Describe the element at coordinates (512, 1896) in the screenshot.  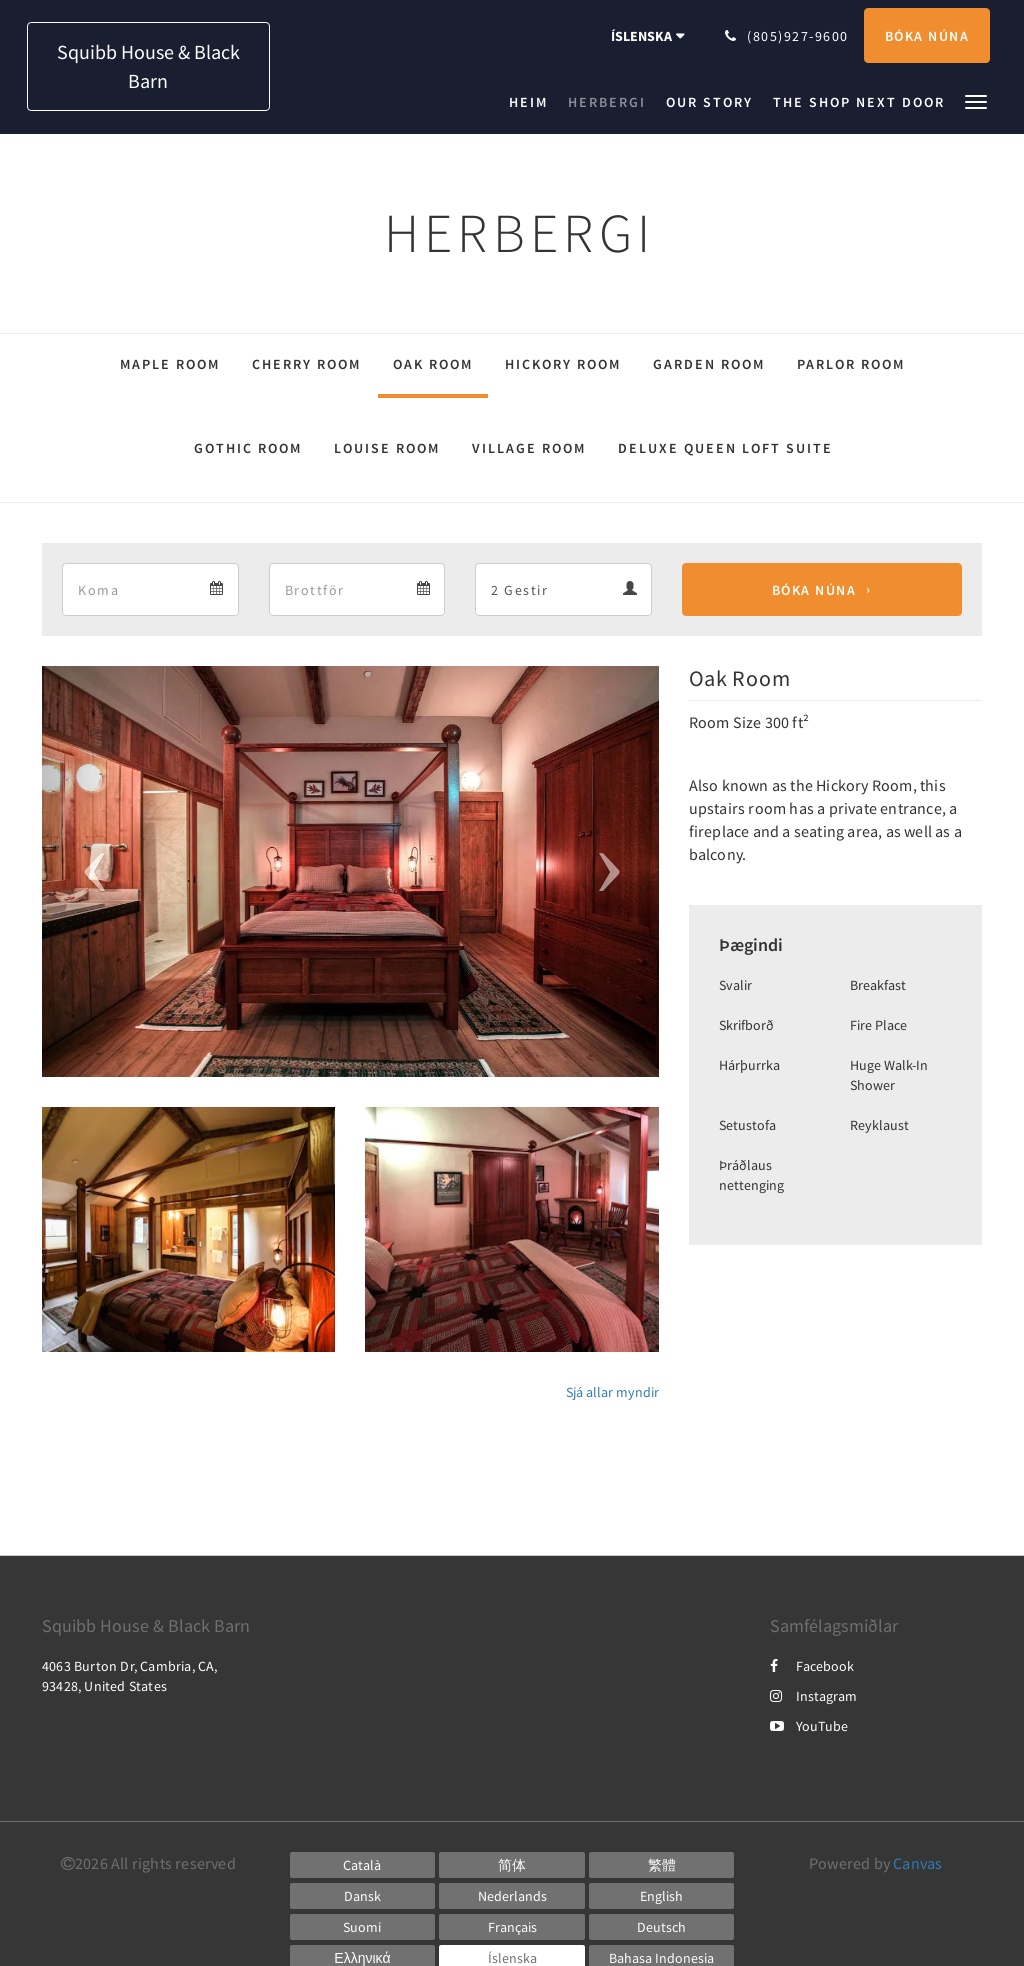
I see `[Dutch]` at that location.